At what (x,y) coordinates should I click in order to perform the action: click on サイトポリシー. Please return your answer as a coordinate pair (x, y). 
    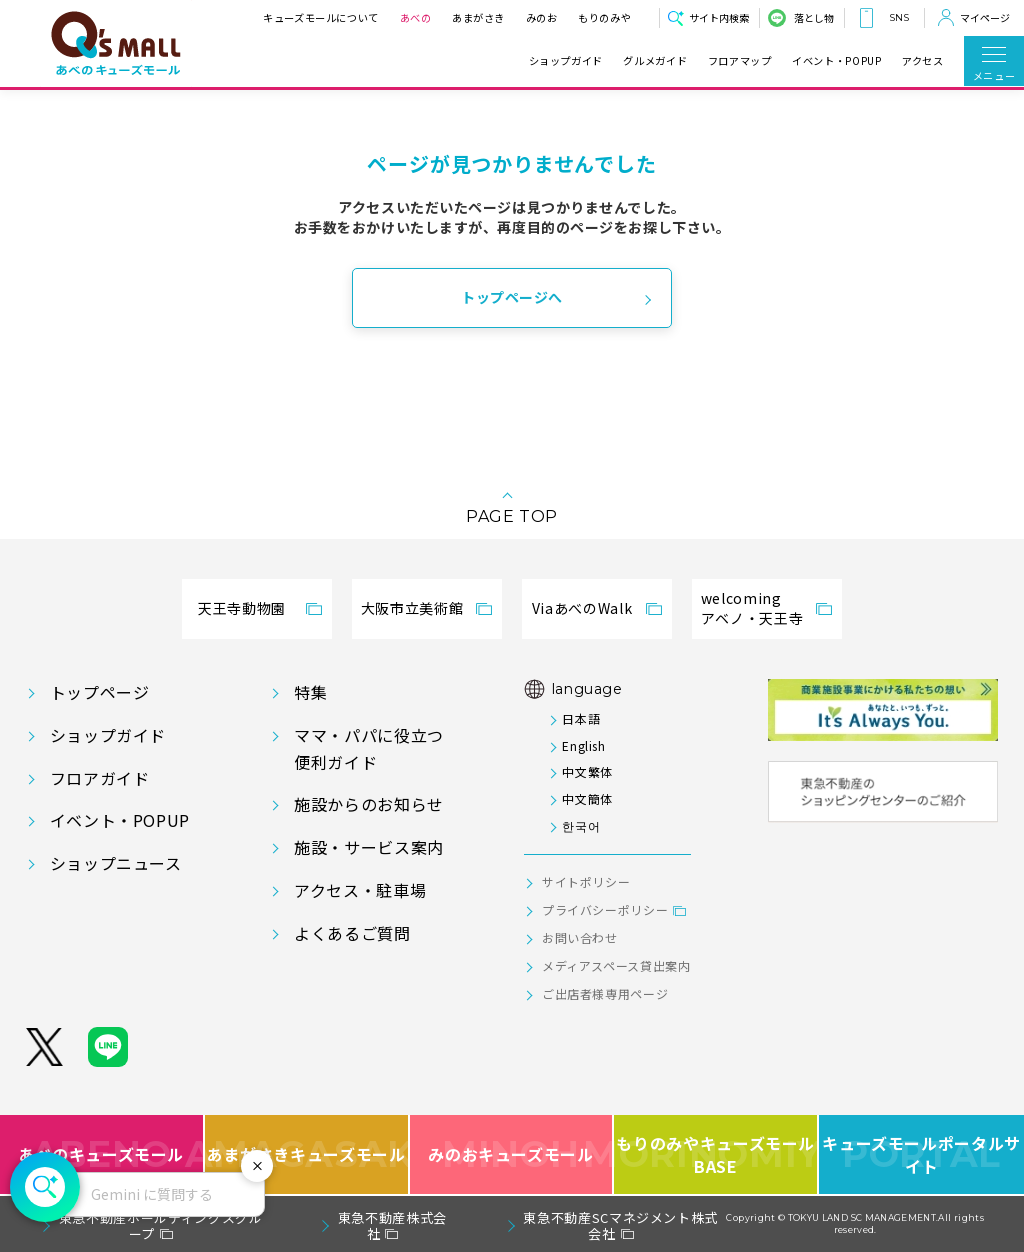
    Looking at the image, I should click on (586, 881).